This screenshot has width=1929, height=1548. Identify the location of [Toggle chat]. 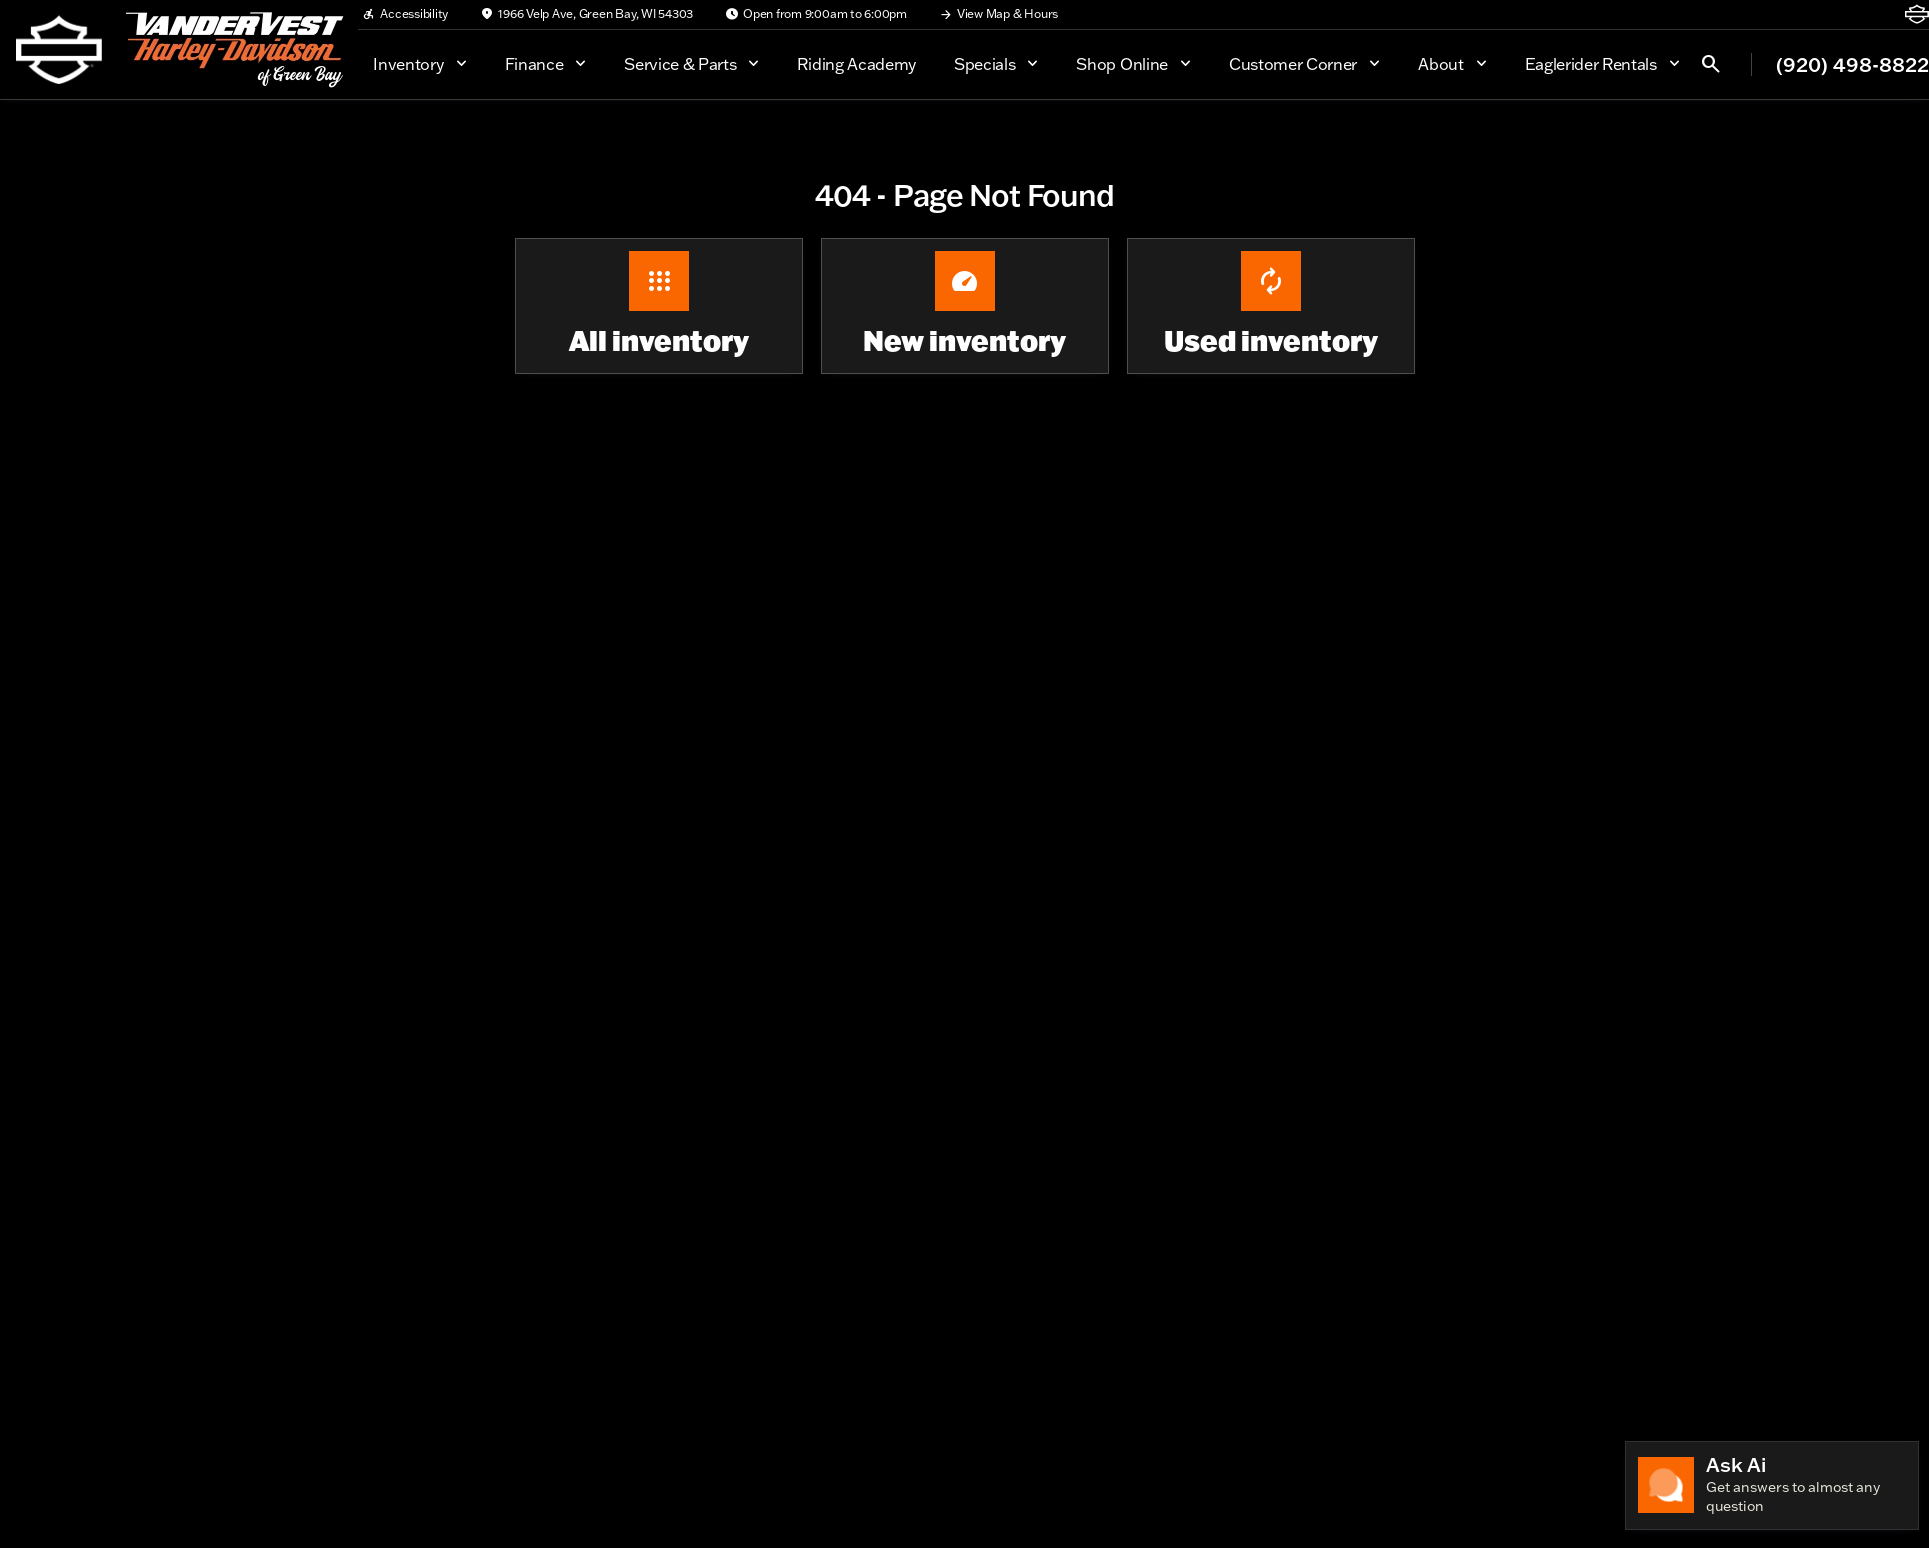
(1772, 1485).